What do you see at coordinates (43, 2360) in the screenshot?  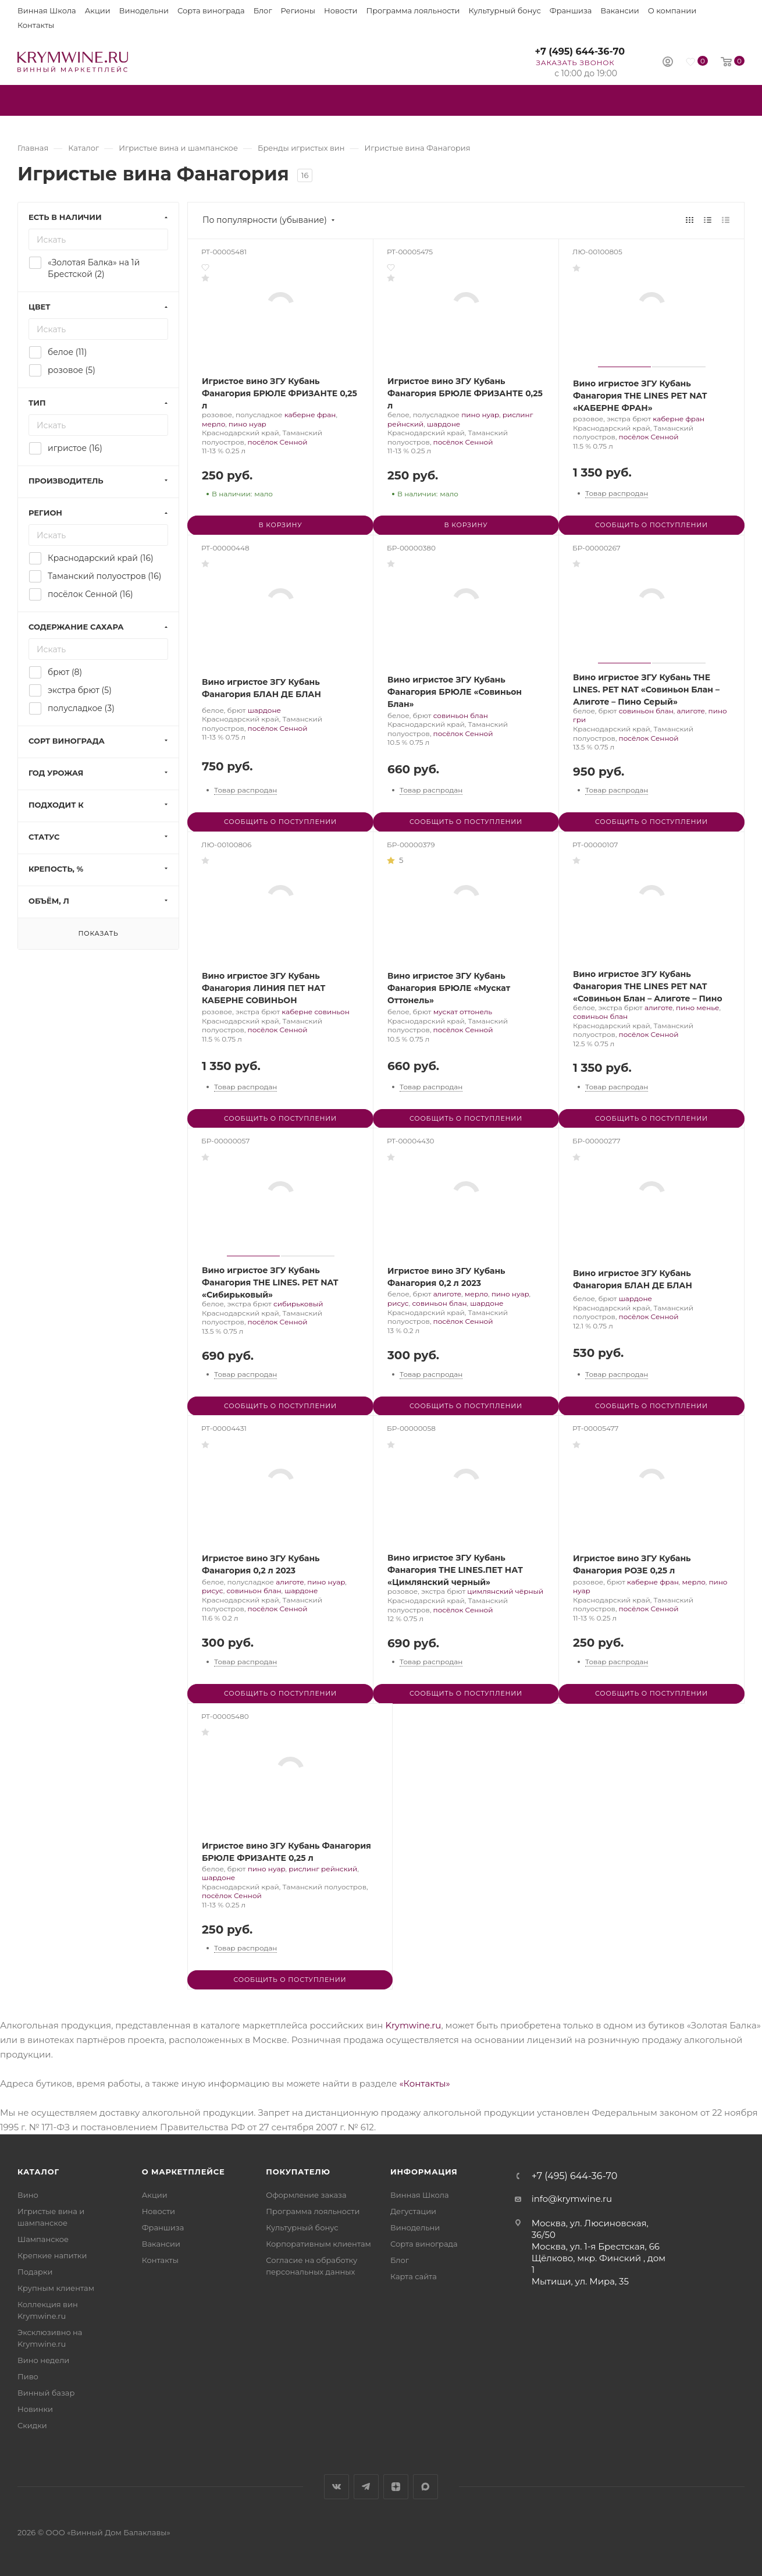 I see `Вино недели` at bounding box center [43, 2360].